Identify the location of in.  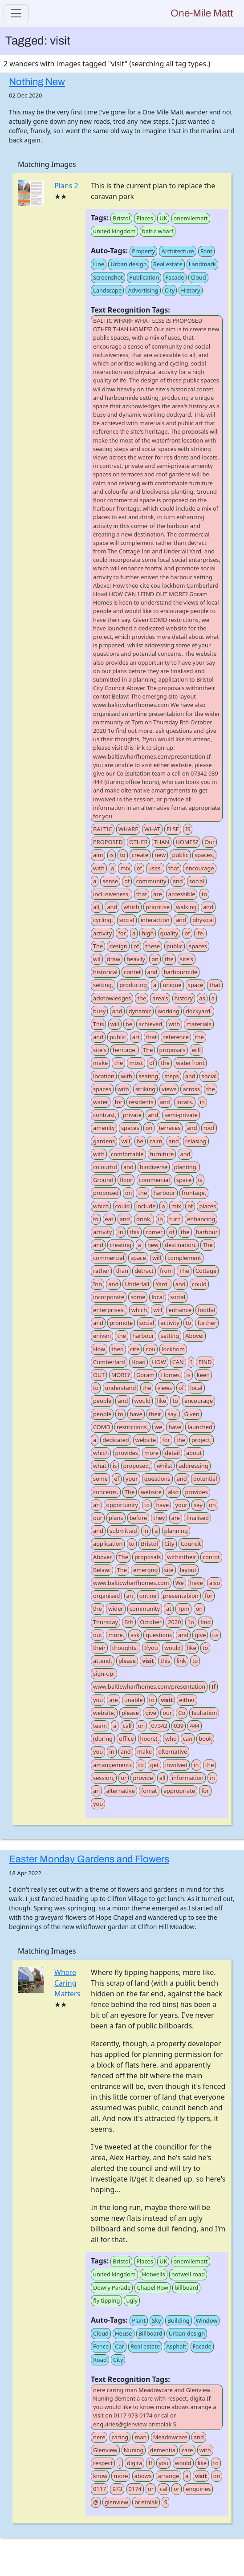
(202, 1102).